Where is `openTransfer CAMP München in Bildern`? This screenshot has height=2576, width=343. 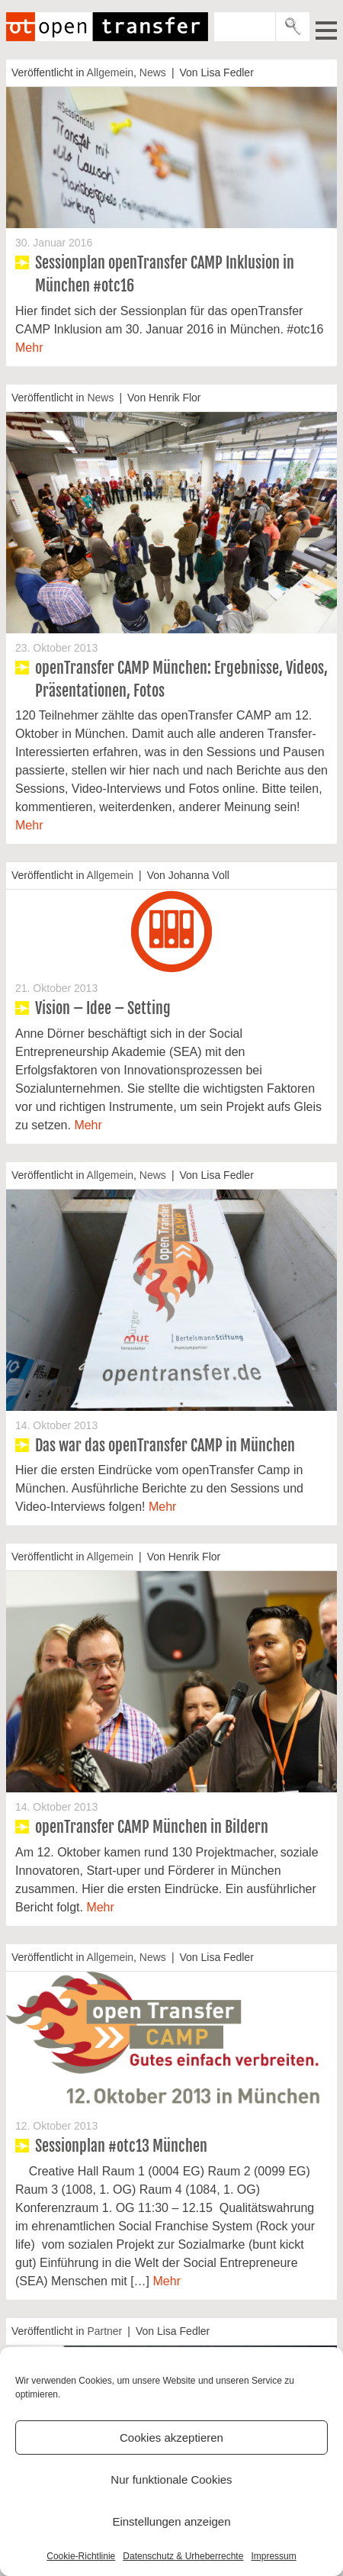
openTransfer CAMP München in Bildern is located at coordinates (151, 1827).